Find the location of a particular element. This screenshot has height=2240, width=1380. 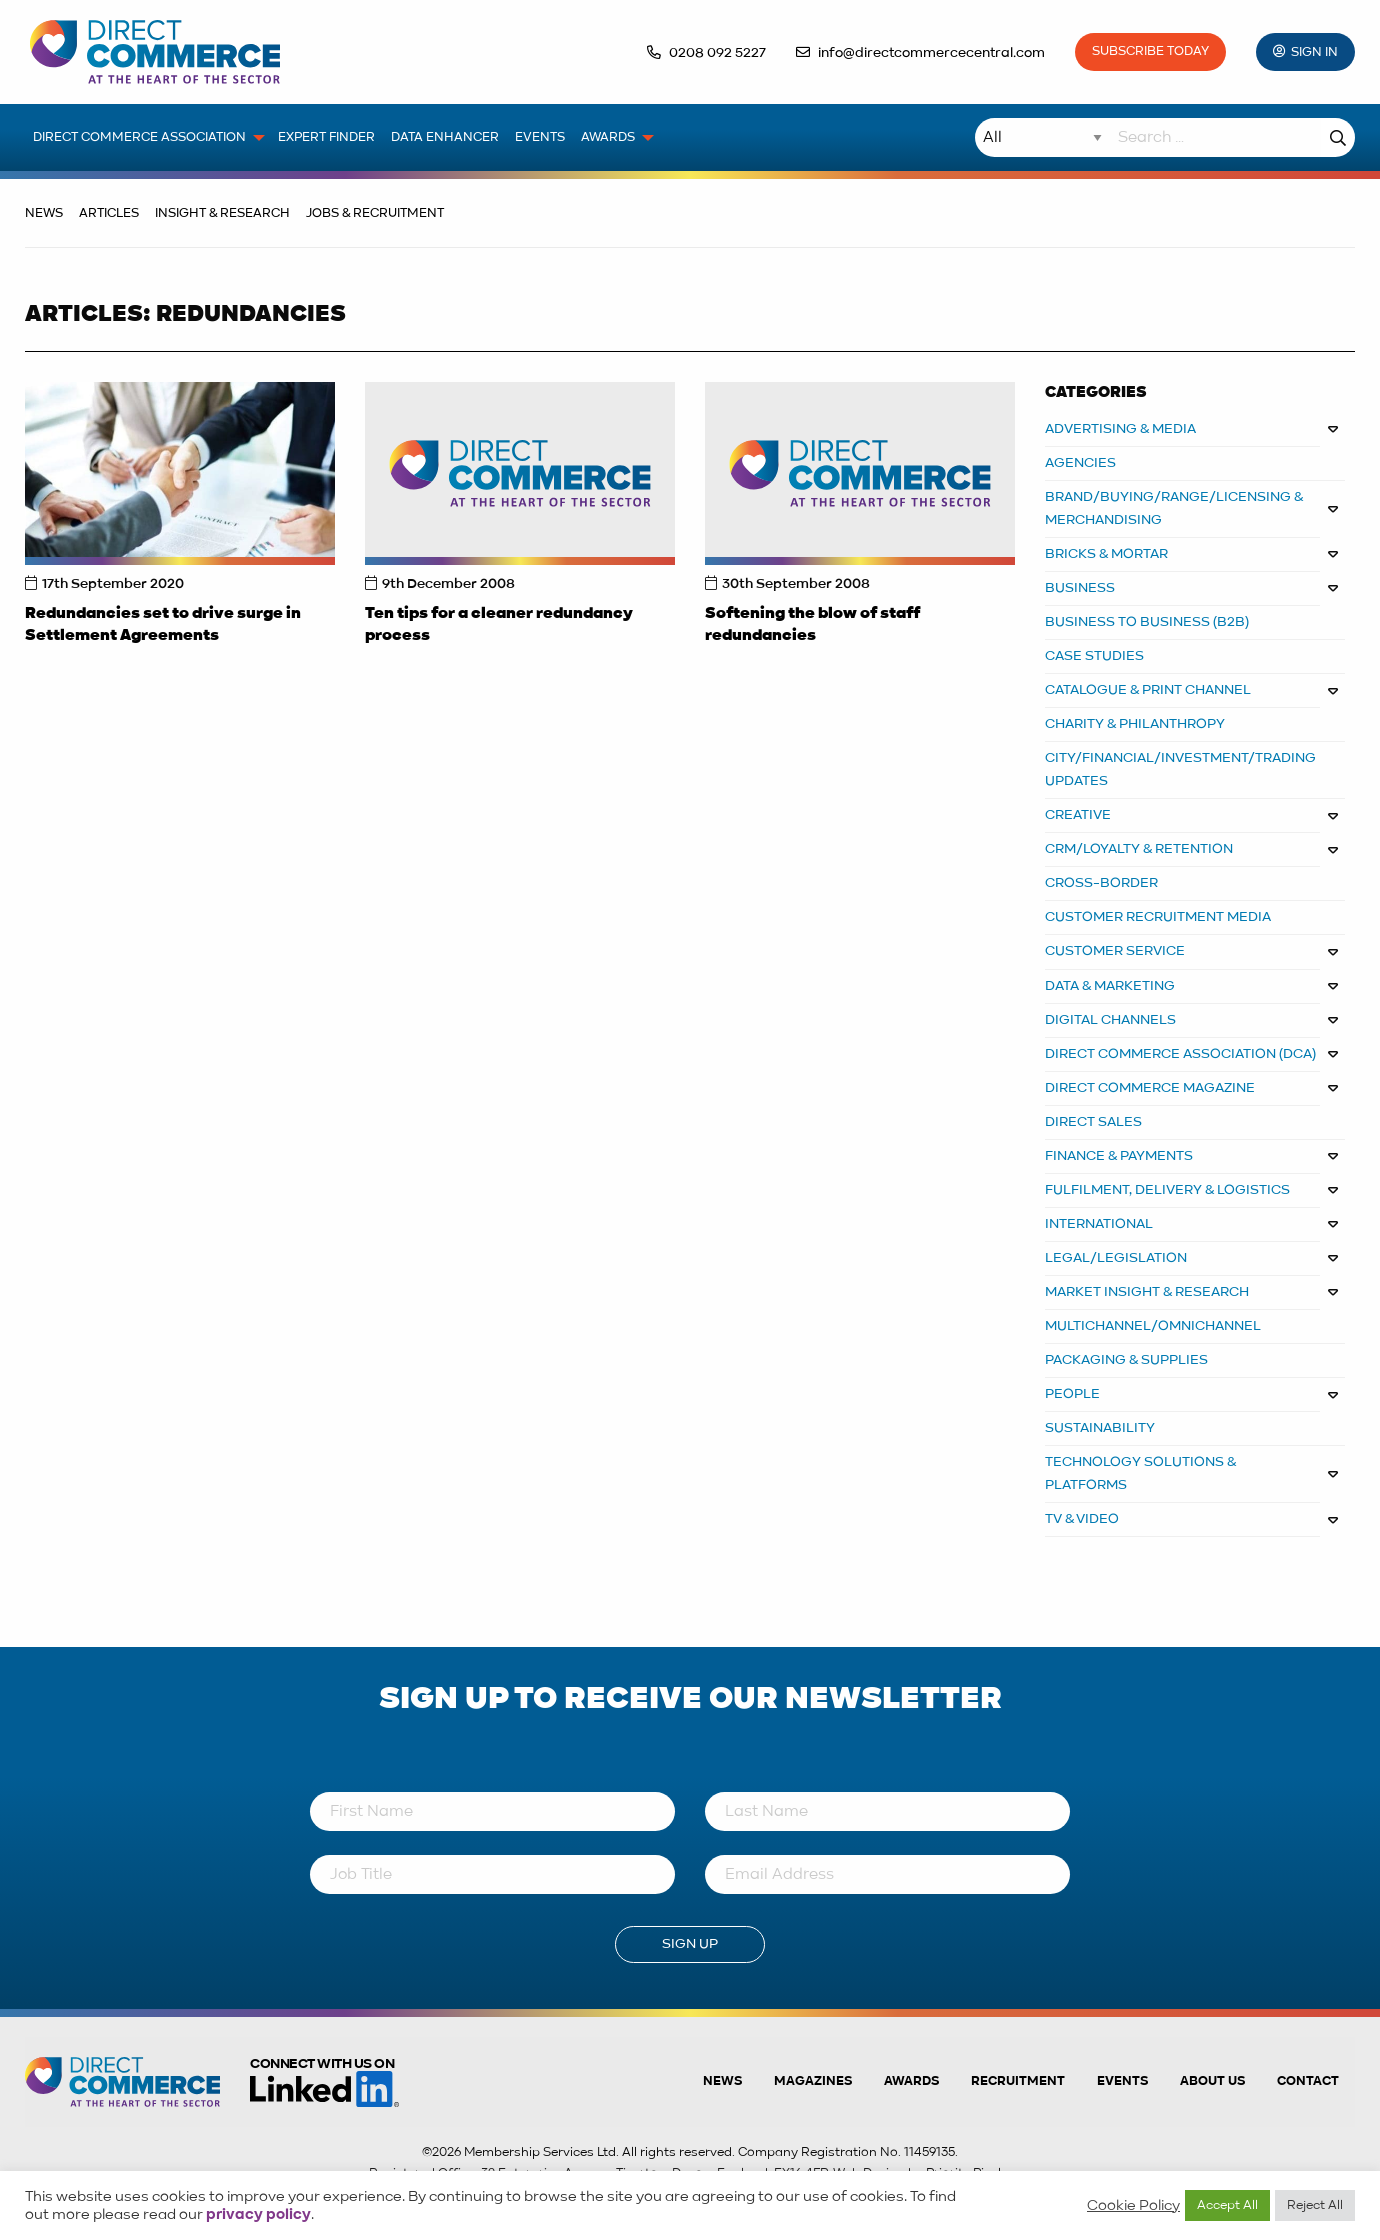

CHARITY & PHILANTHROPY is located at coordinates (1135, 724).